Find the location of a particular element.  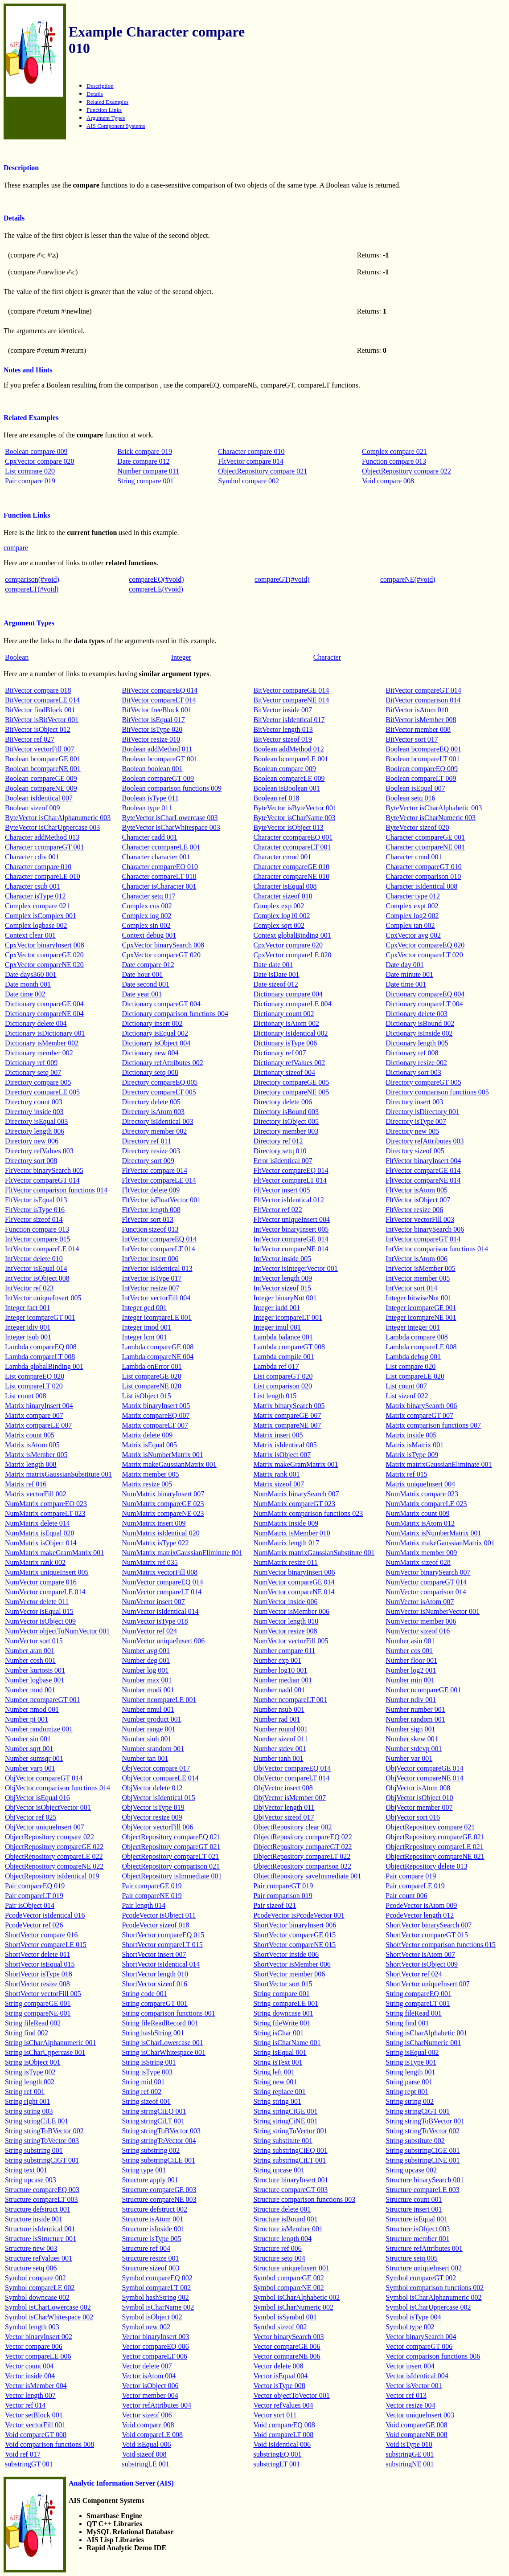

Dictionary compareNE 004 is located at coordinates (44, 1013).